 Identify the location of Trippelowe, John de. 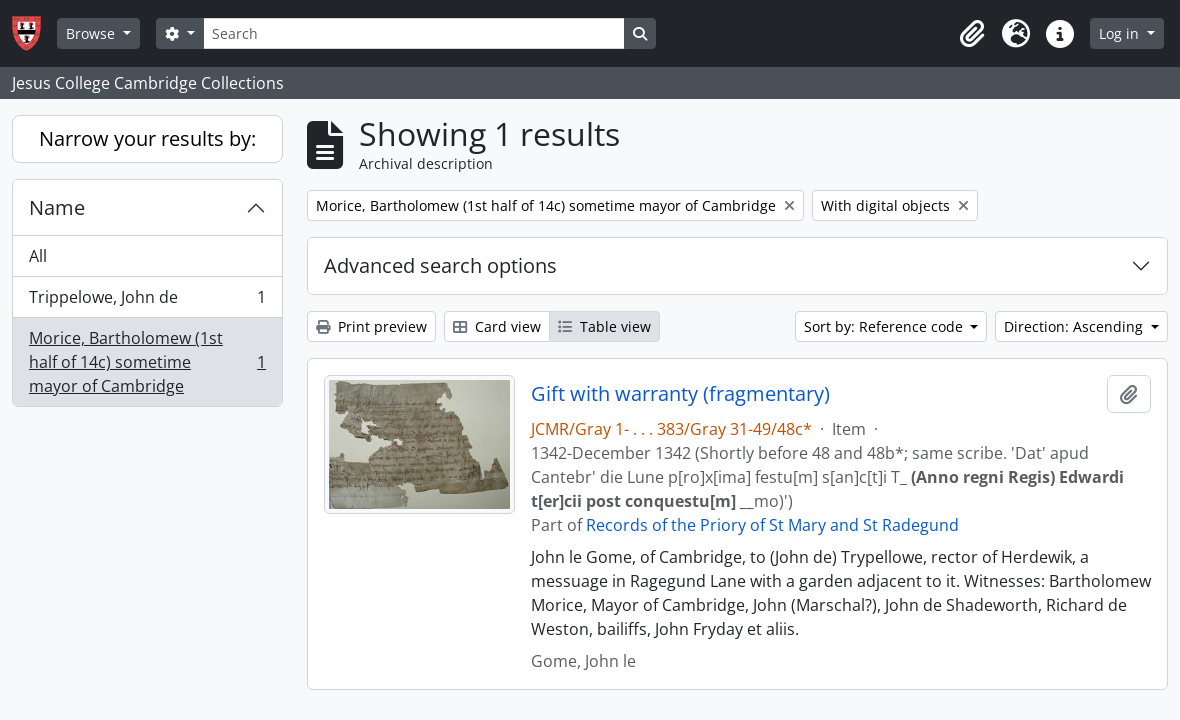
(147, 301).